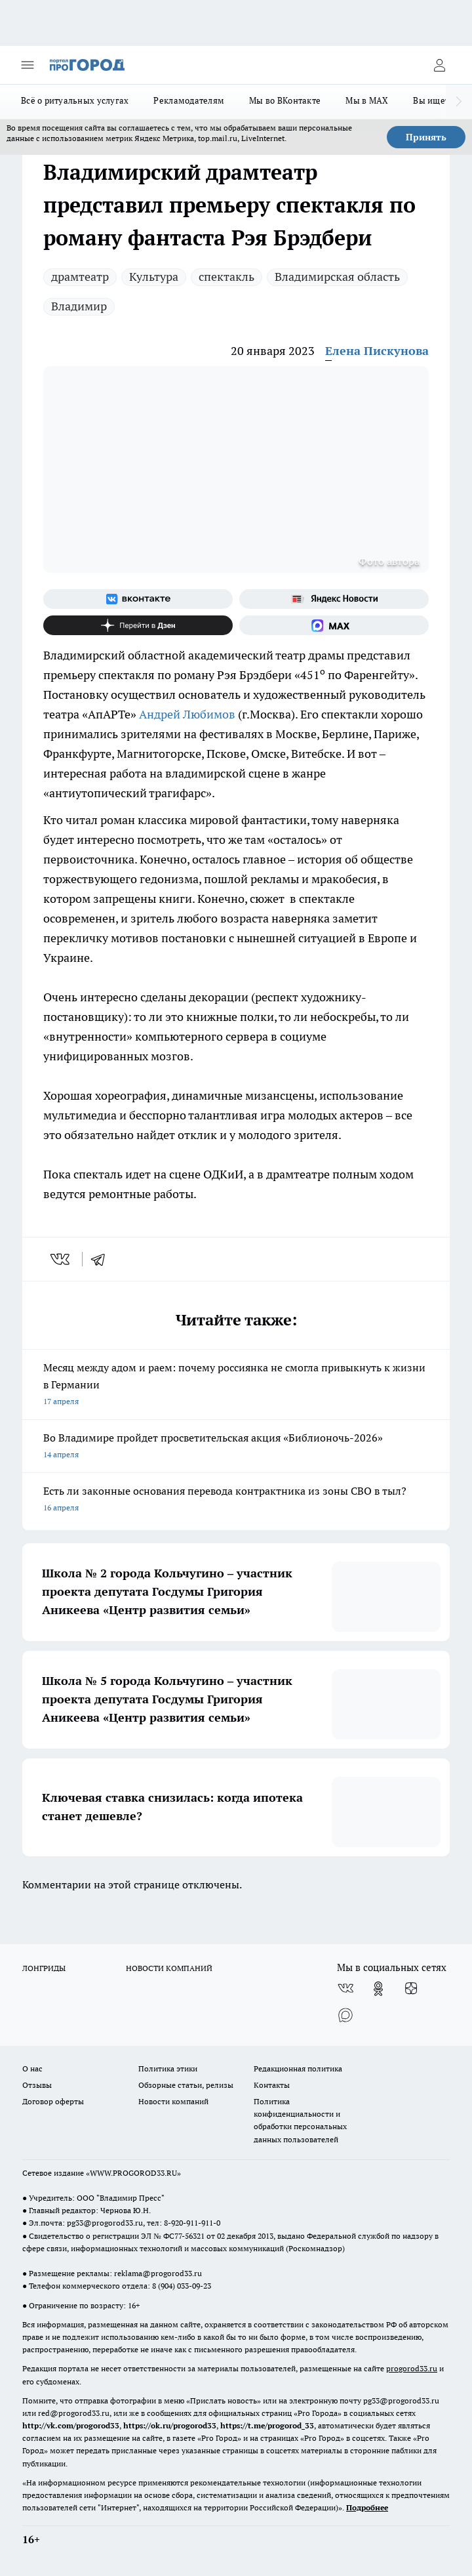 The image size is (472, 2576). What do you see at coordinates (411, 2368) in the screenshot?
I see `progorod33.ru` at bounding box center [411, 2368].